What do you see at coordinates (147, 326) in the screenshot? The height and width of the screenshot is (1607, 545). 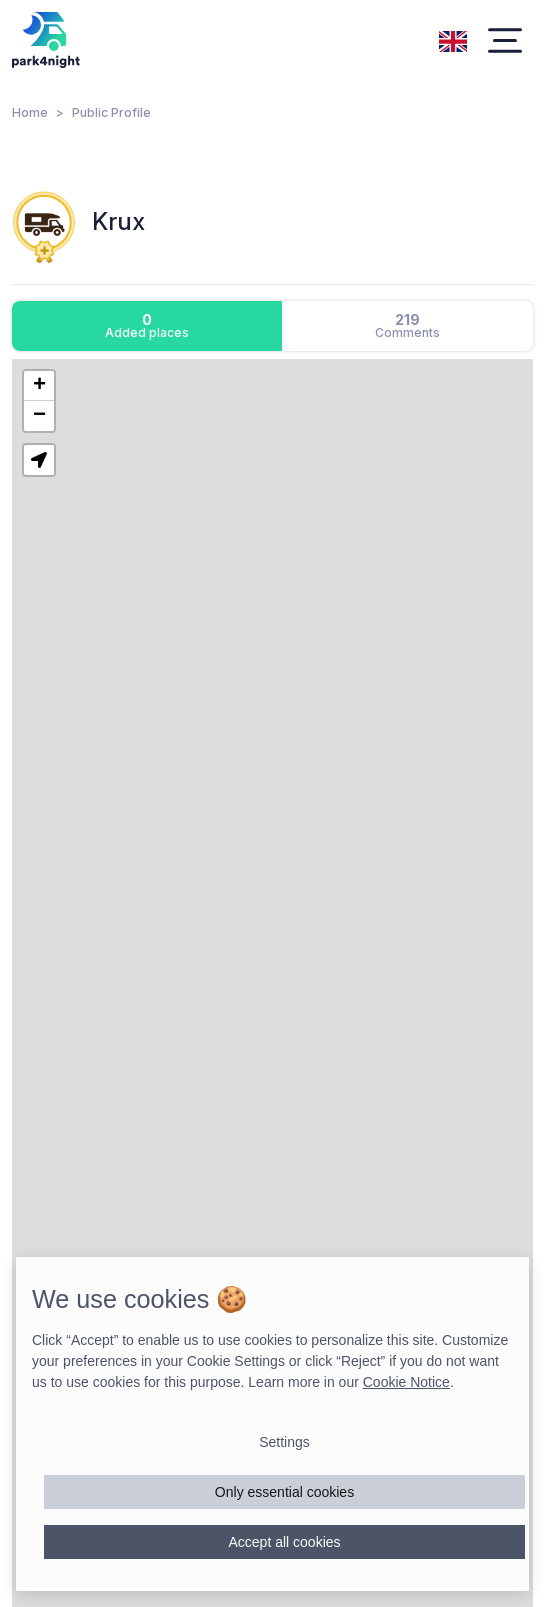 I see `[tab]` at bounding box center [147, 326].